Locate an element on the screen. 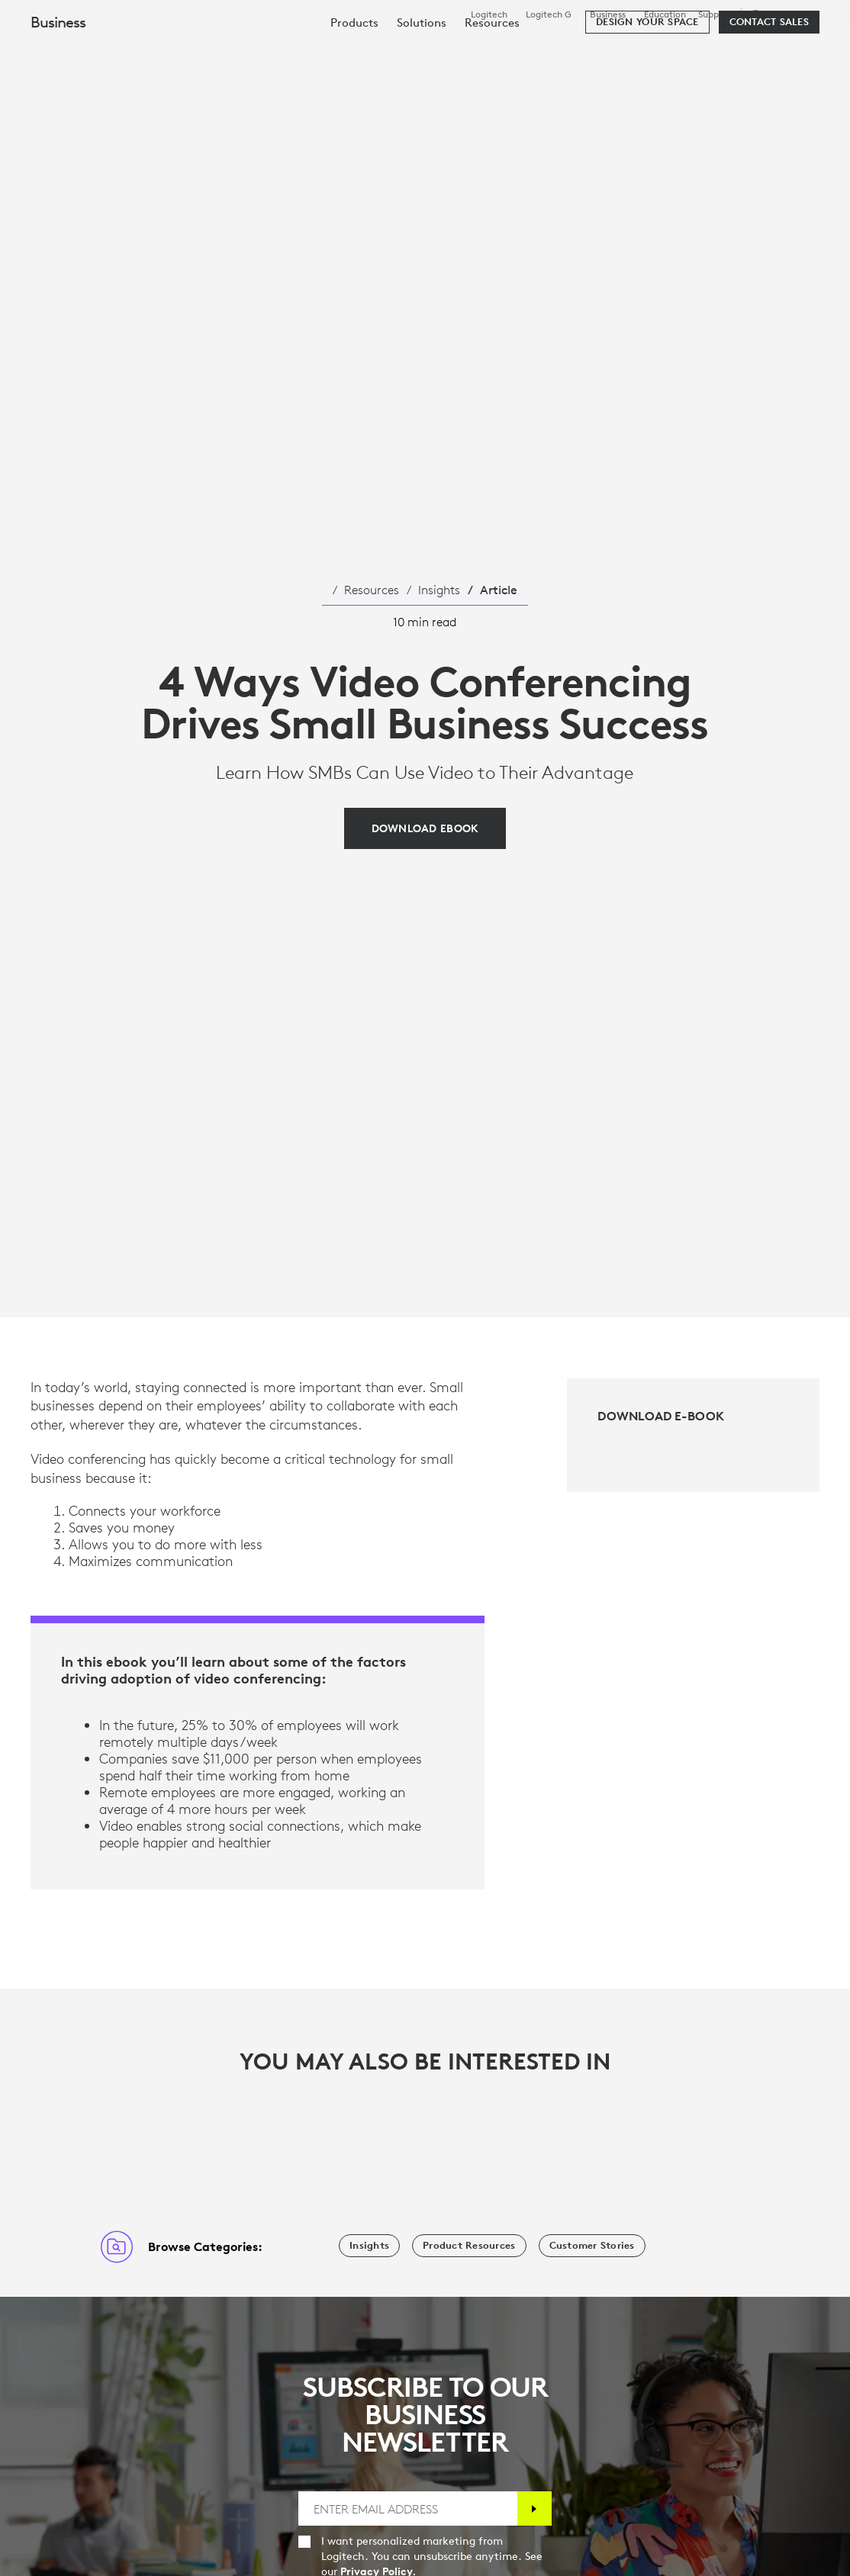  [Design your space] is located at coordinates (647, 93).